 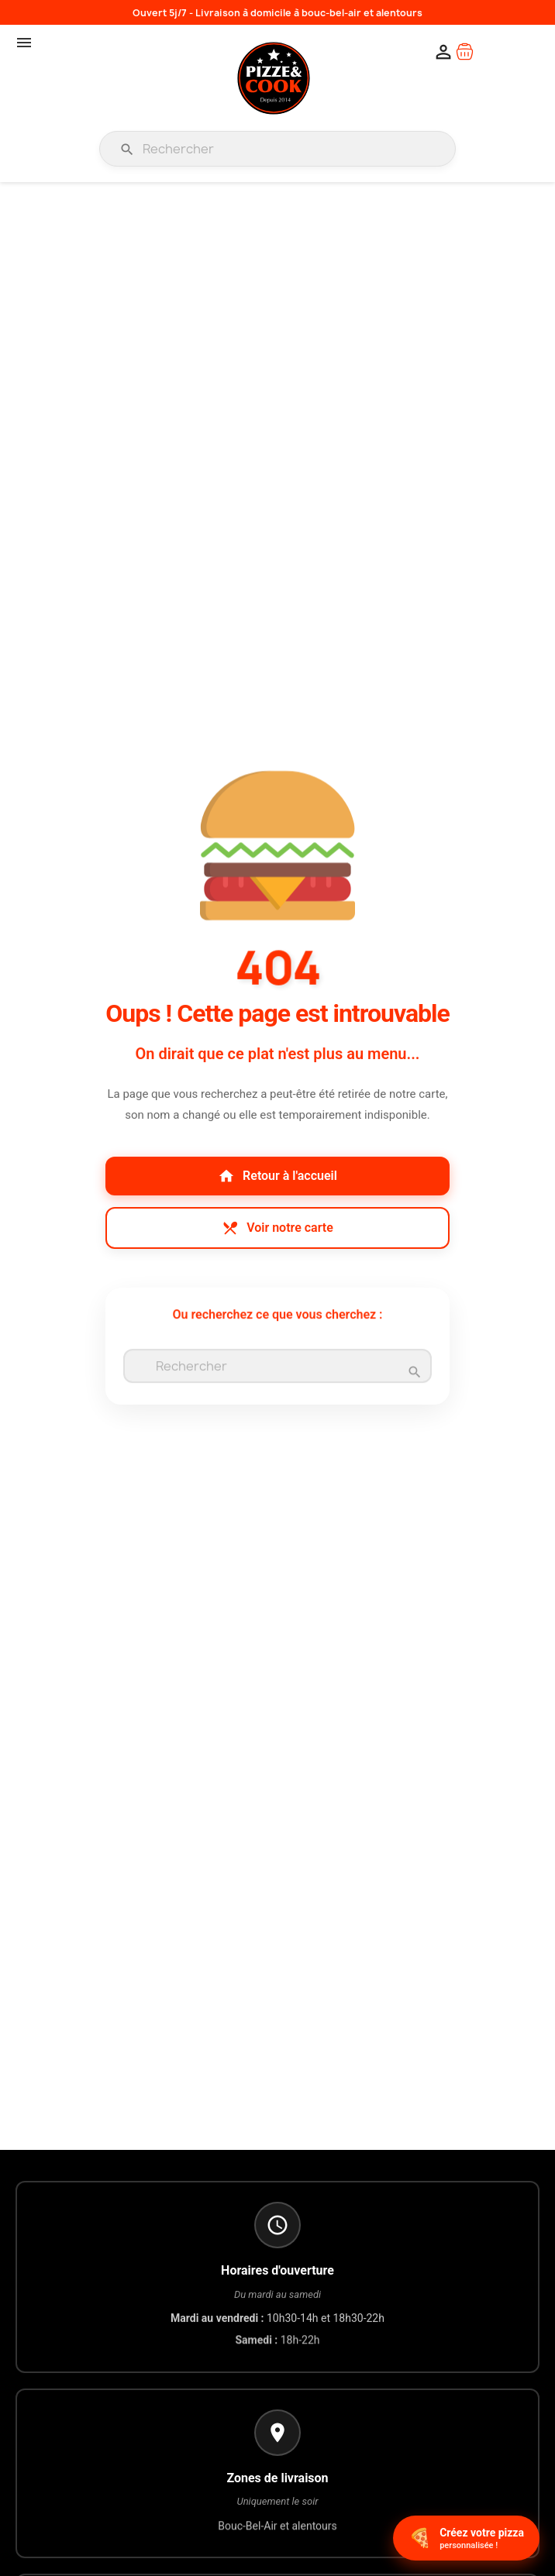 What do you see at coordinates (277, 1227) in the screenshot?
I see `Voir notre carte` at bounding box center [277, 1227].